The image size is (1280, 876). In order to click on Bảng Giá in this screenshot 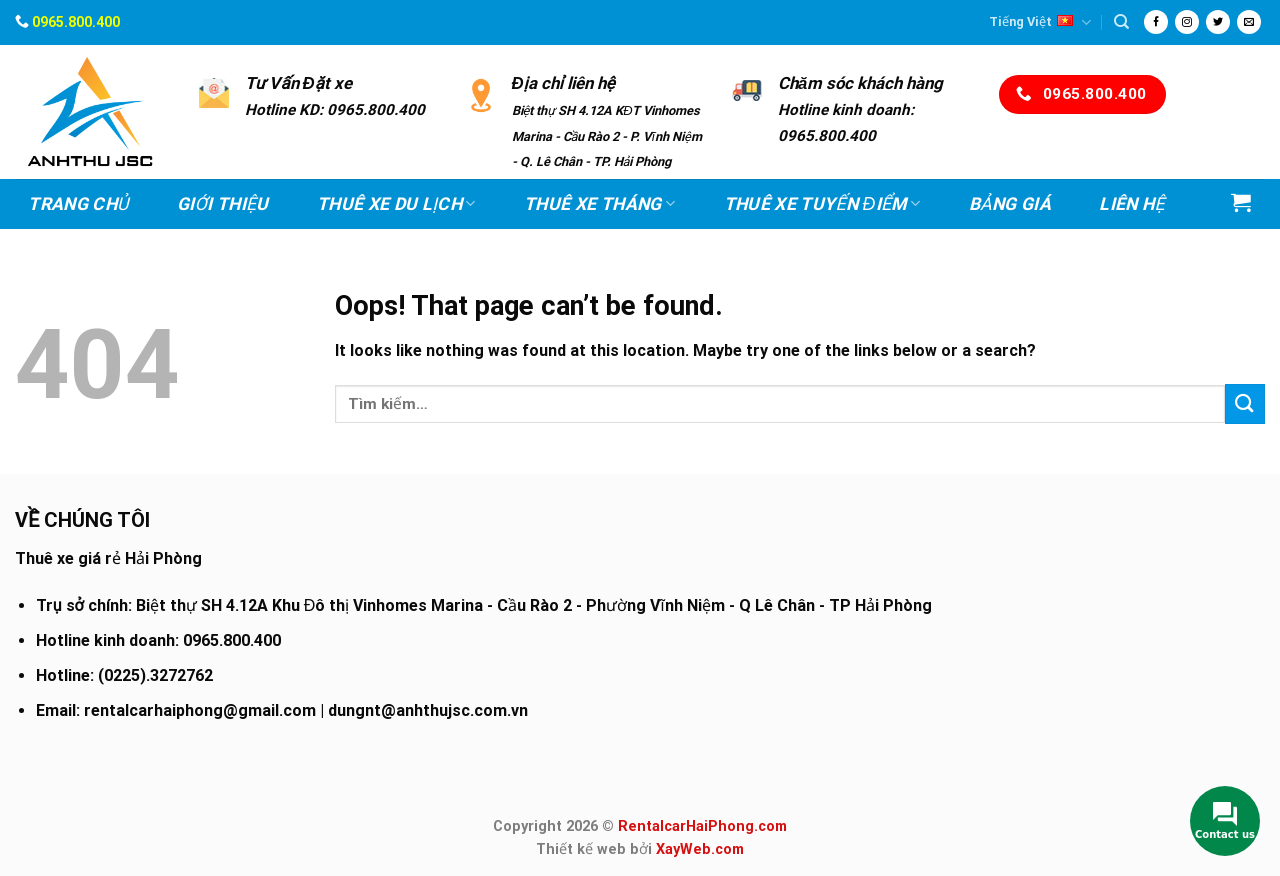, I will do `click(1010, 204)`.